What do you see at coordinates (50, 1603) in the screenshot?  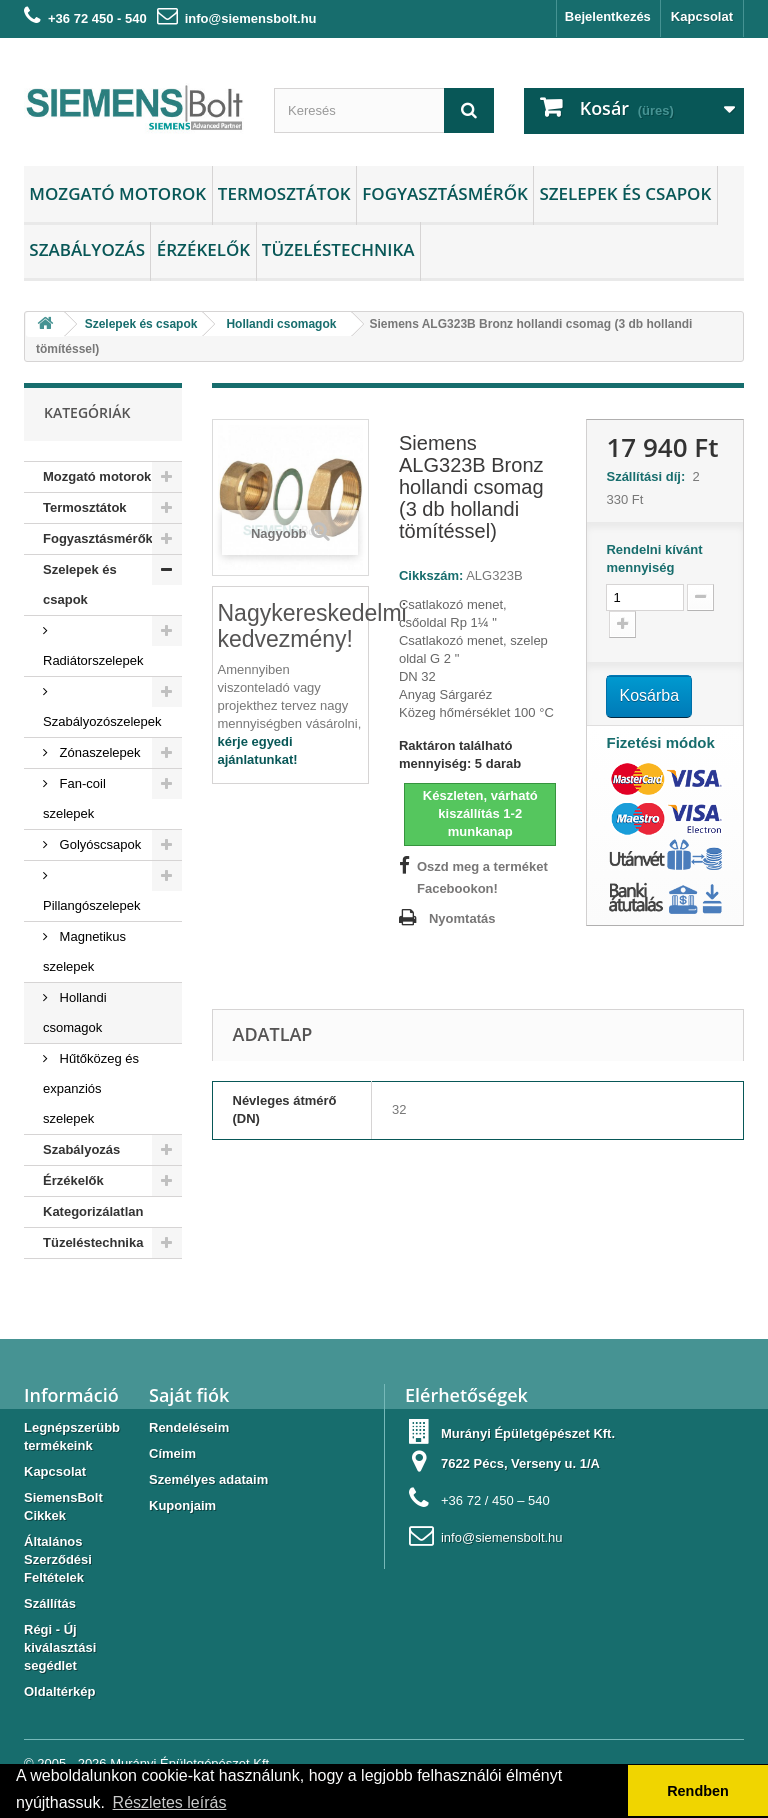 I see `Szállítás` at bounding box center [50, 1603].